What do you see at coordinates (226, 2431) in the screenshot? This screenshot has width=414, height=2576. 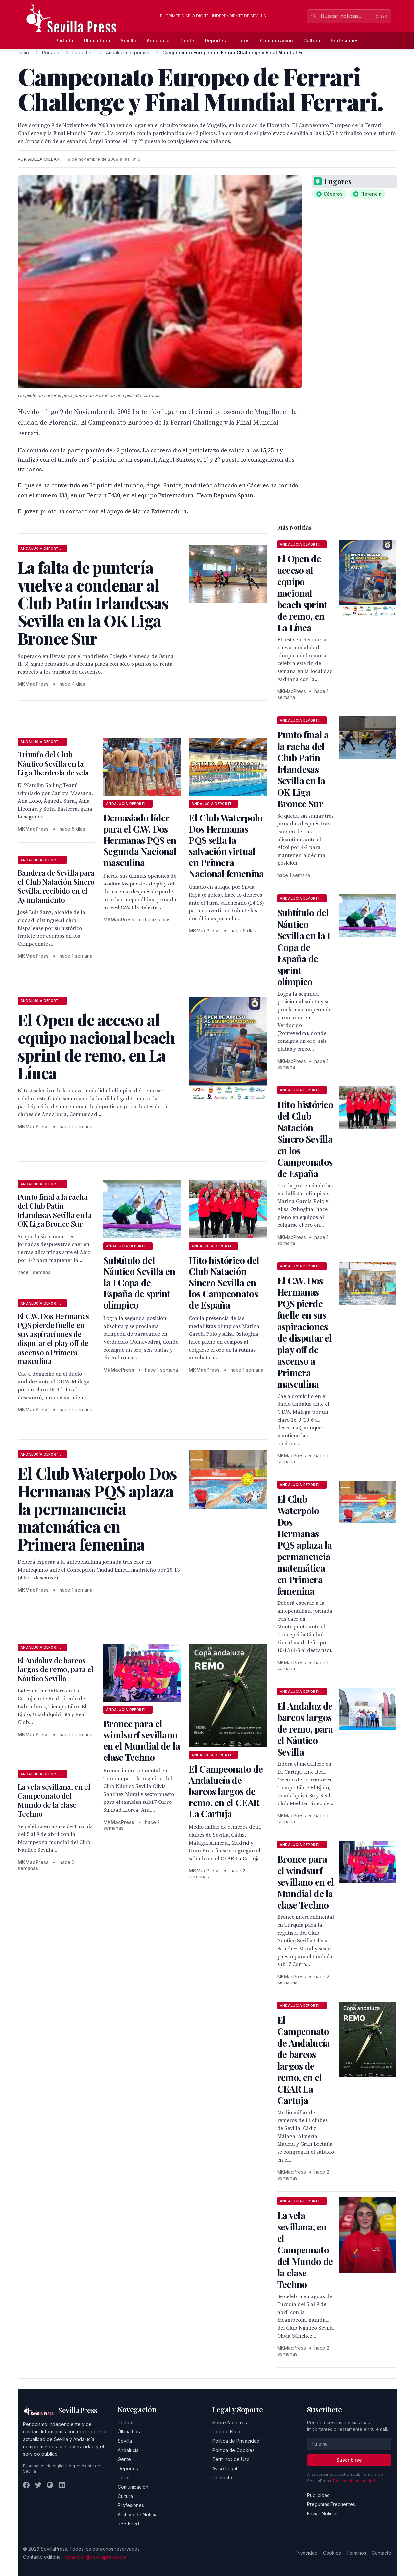 I see `Código Ético` at bounding box center [226, 2431].